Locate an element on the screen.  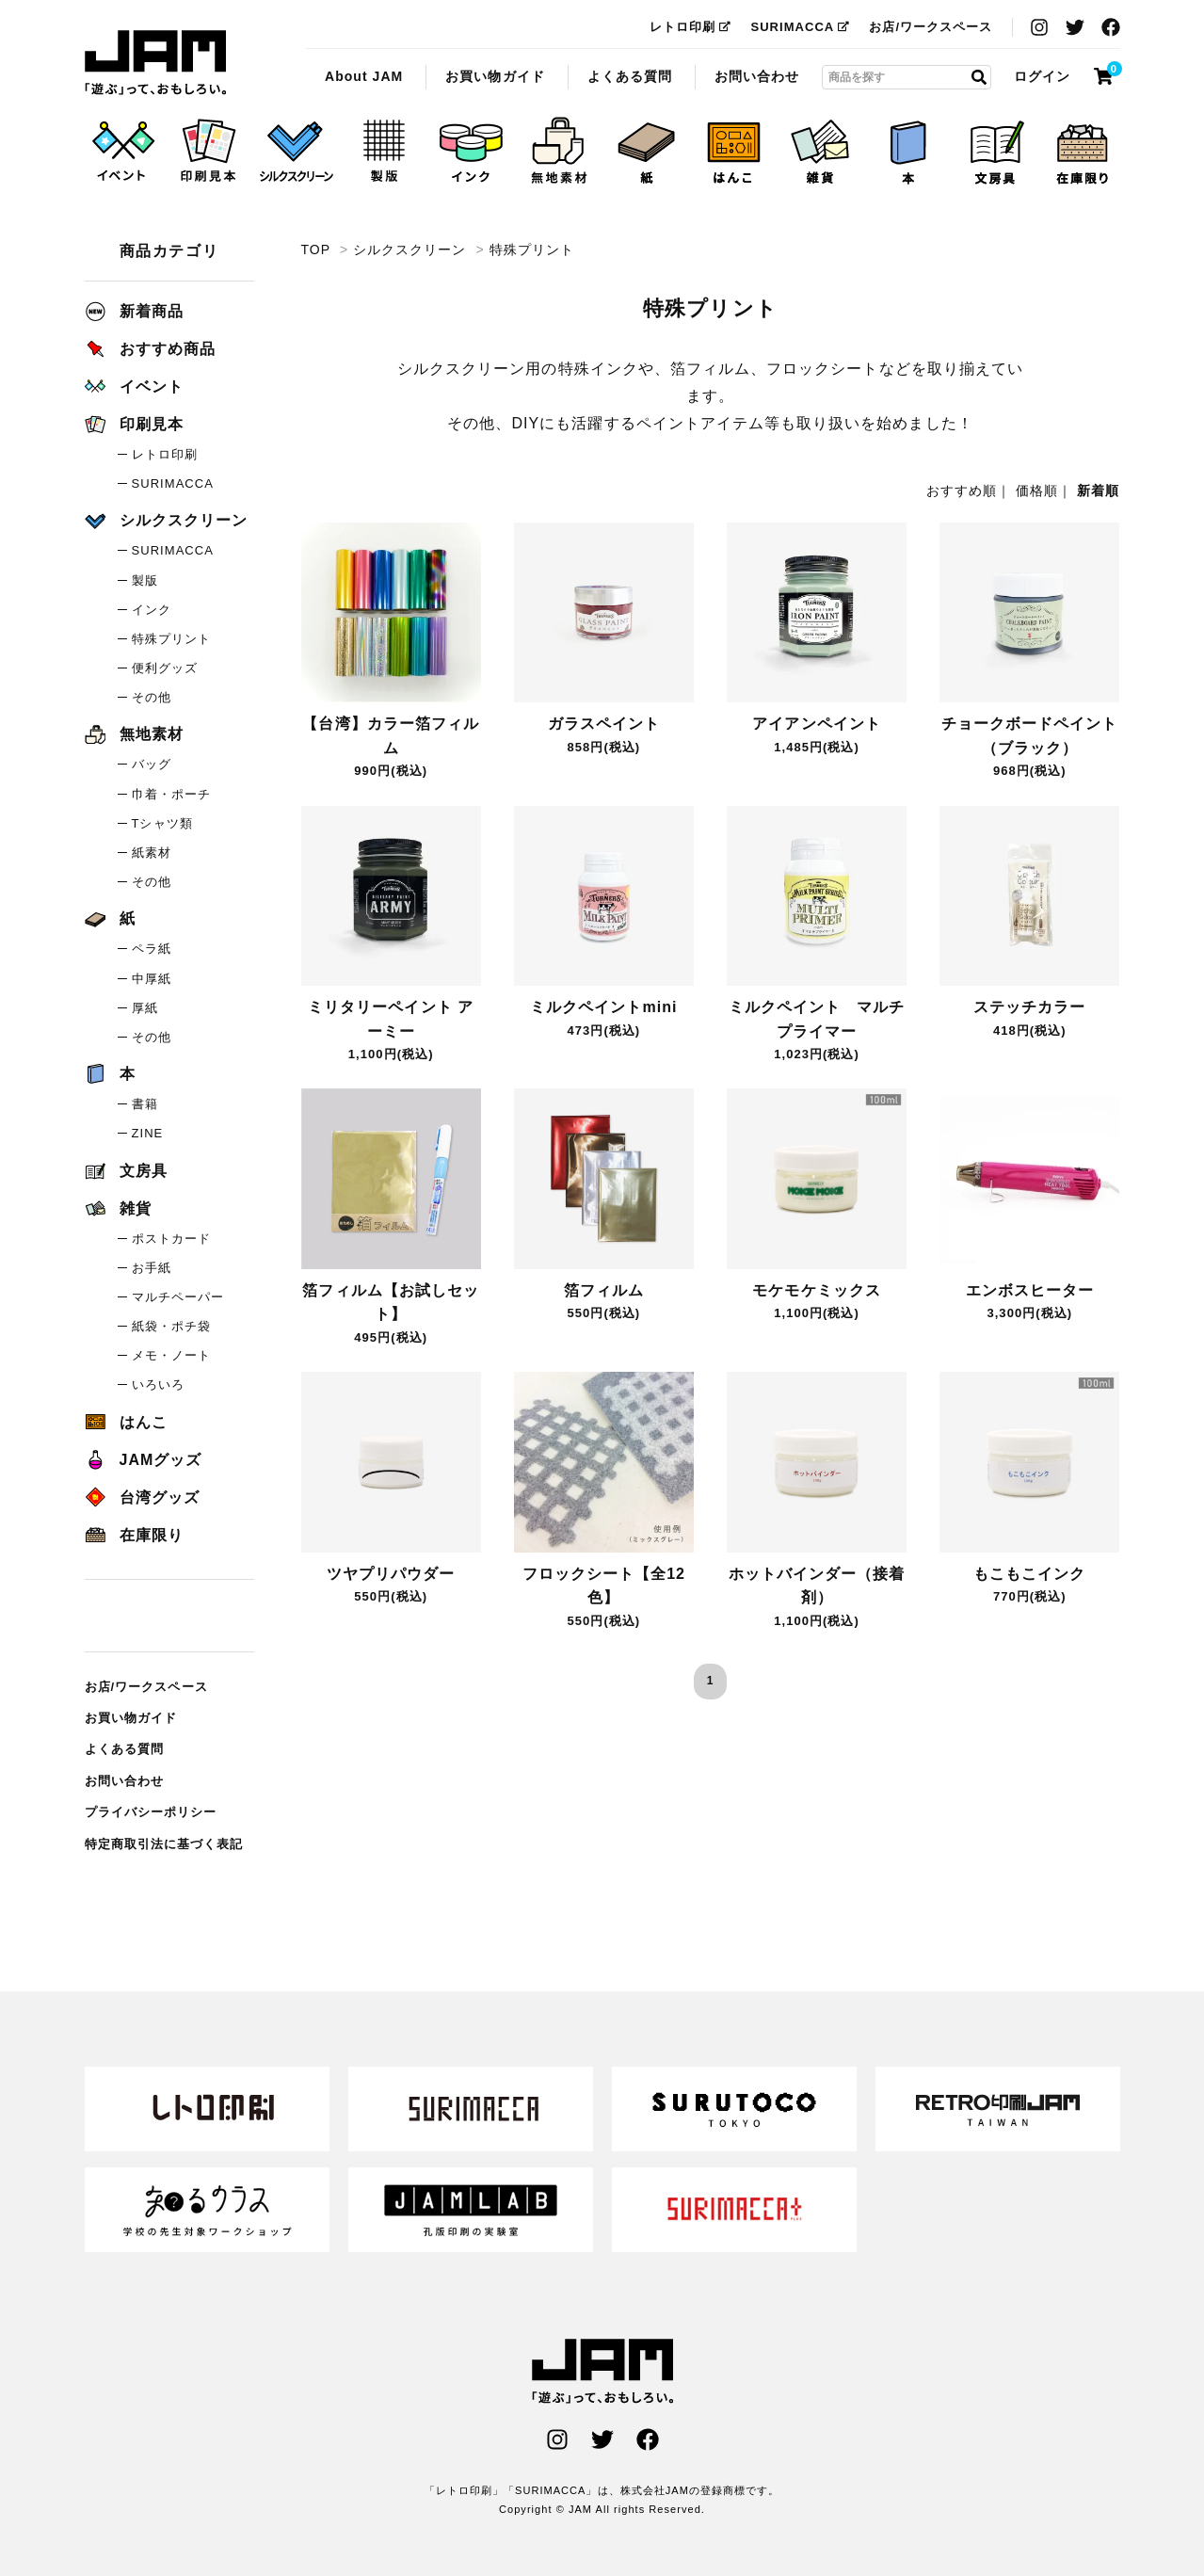
製版 is located at coordinates (145, 580).